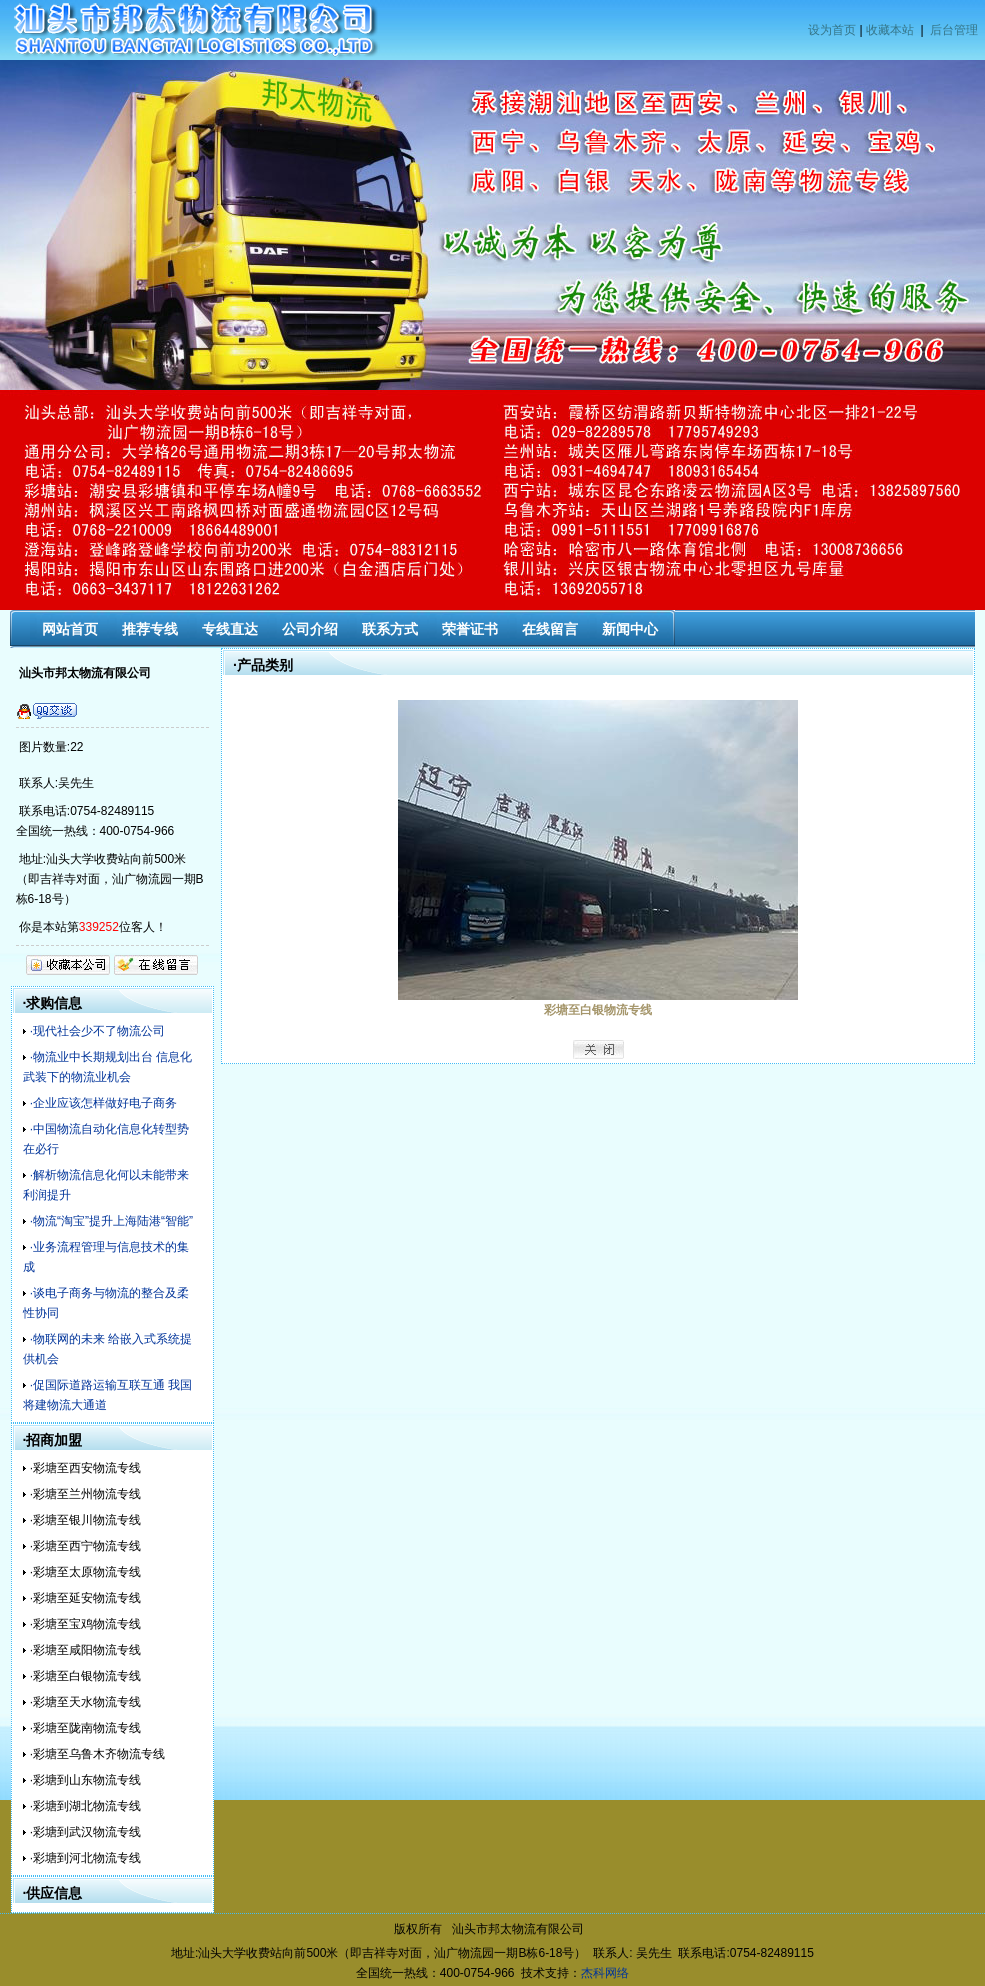  What do you see at coordinates (150, 629) in the screenshot?
I see `推荐专线` at bounding box center [150, 629].